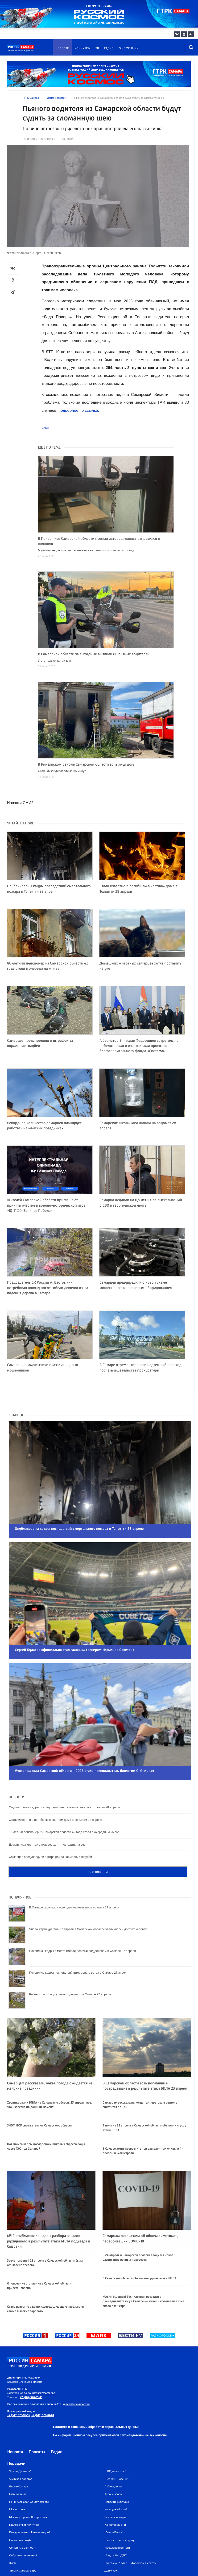 This screenshot has width=198, height=2576. I want to click on Местное время. Воскресенье, so click(28, 2491).